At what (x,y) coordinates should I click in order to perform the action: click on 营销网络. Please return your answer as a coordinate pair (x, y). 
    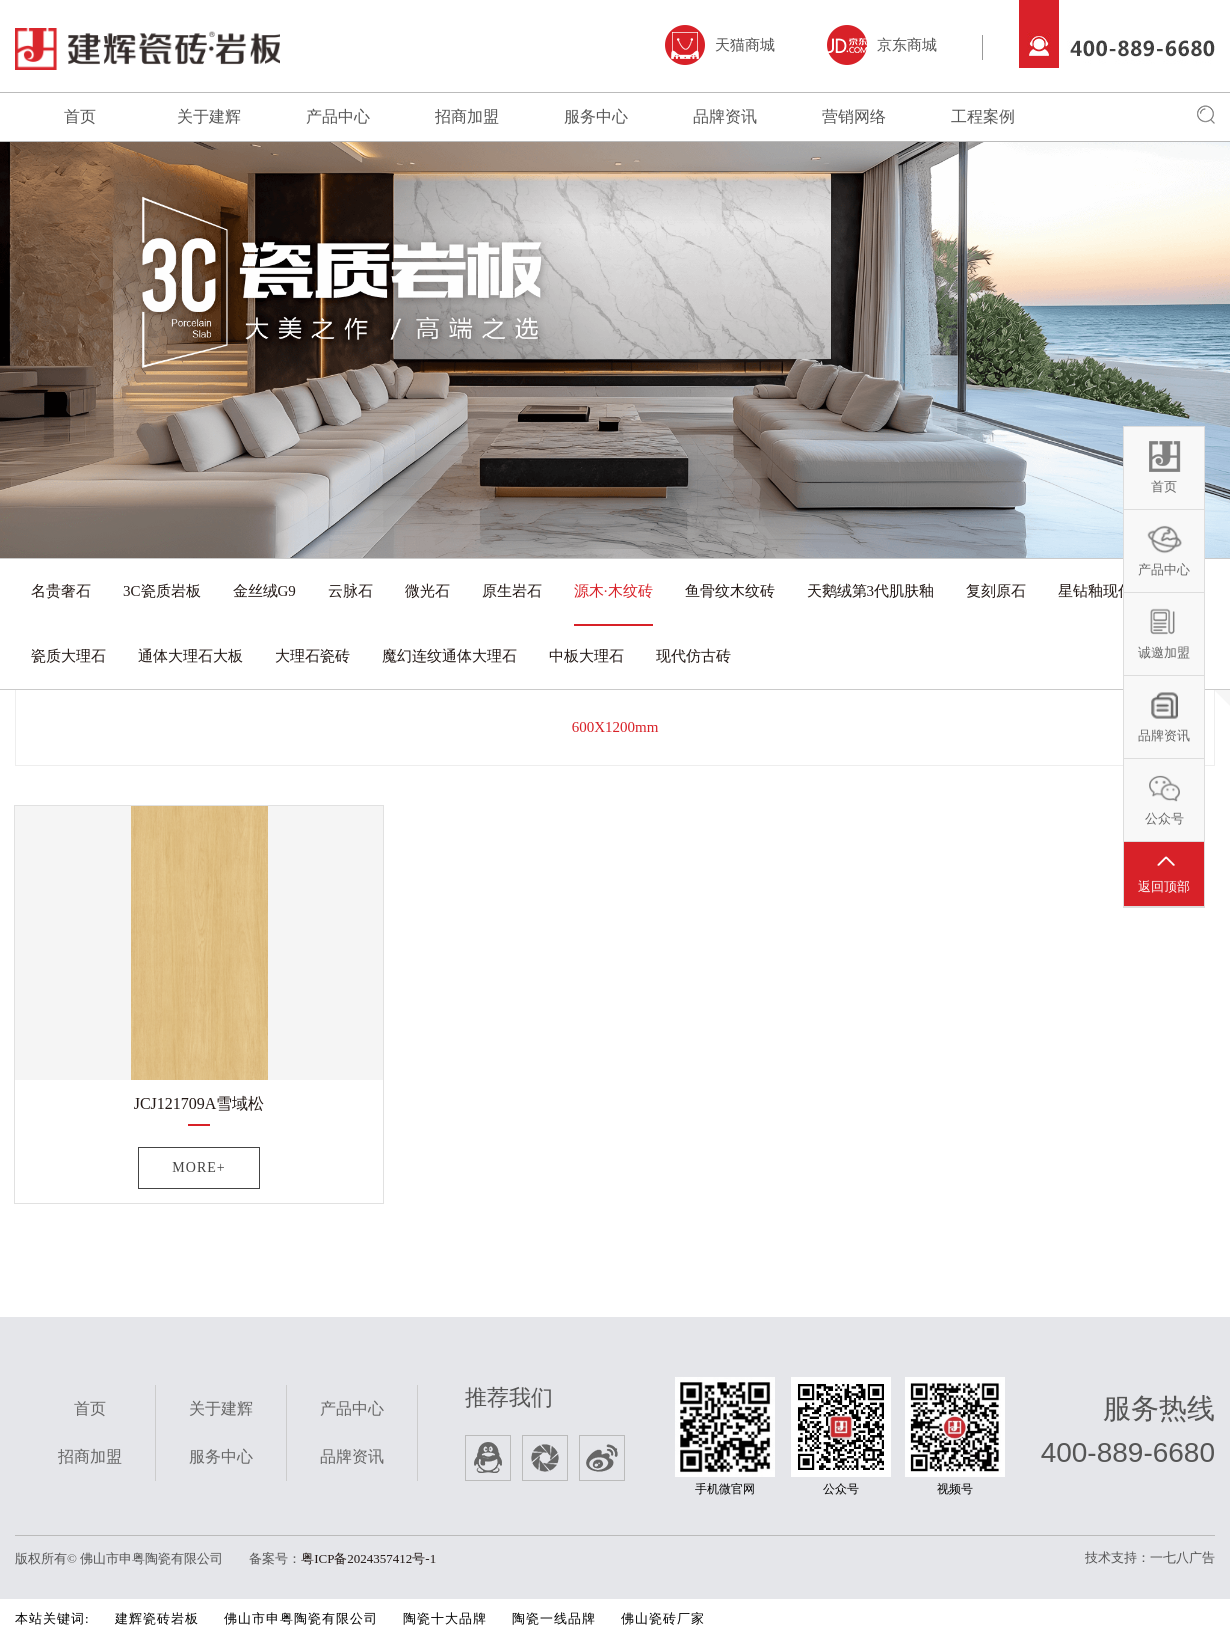
    Looking at the image, I should click on (854, 116).